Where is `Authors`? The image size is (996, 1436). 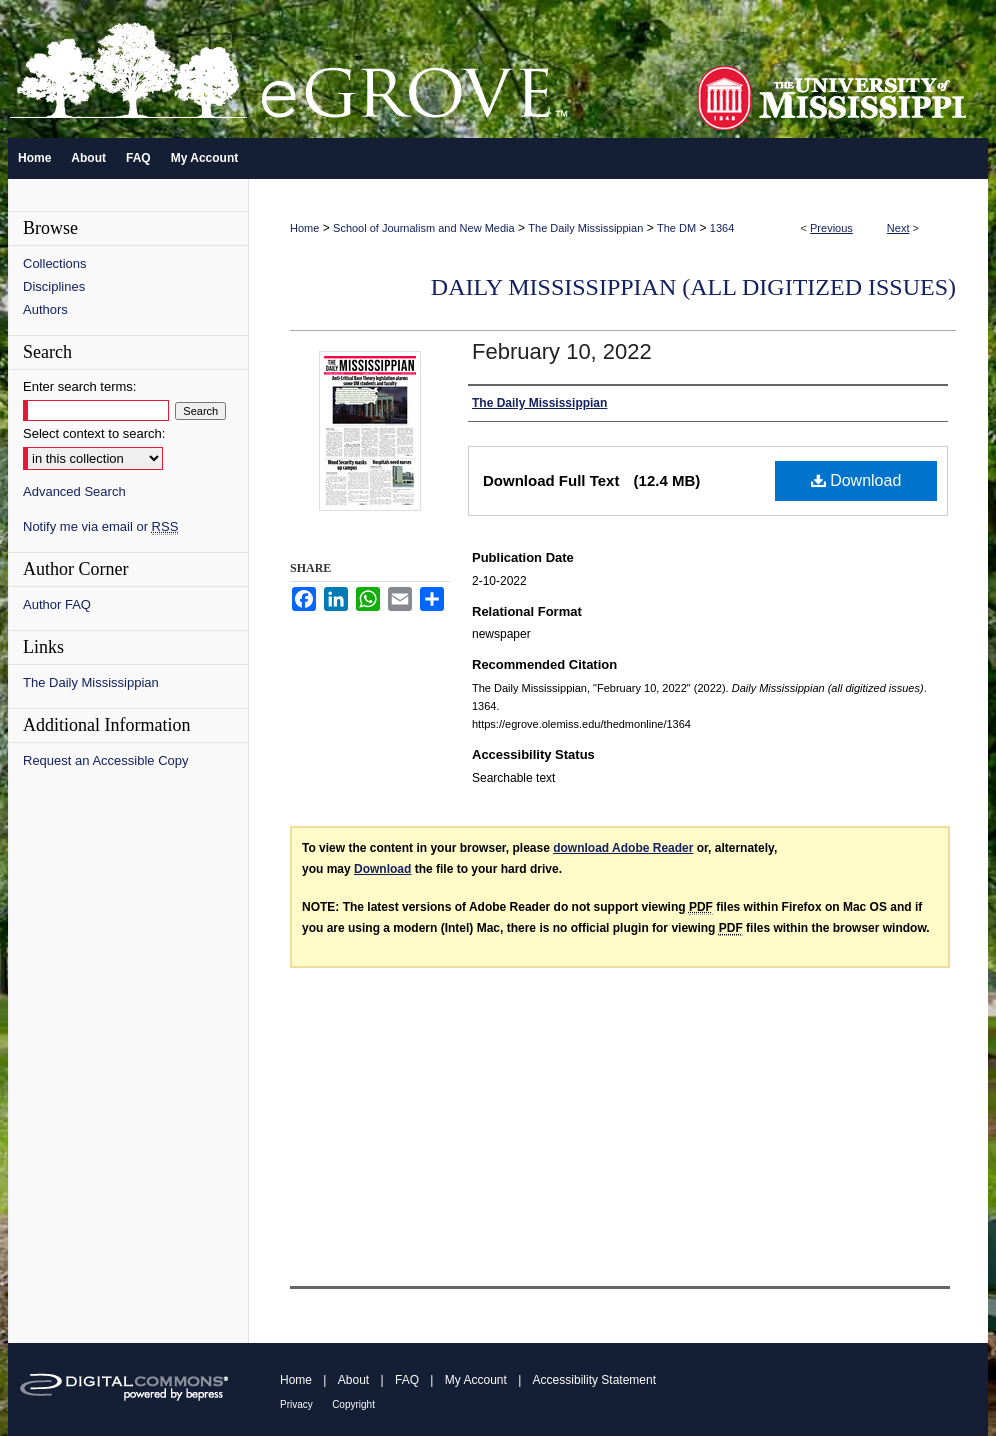 Authors is located at coordinates (45, 309).